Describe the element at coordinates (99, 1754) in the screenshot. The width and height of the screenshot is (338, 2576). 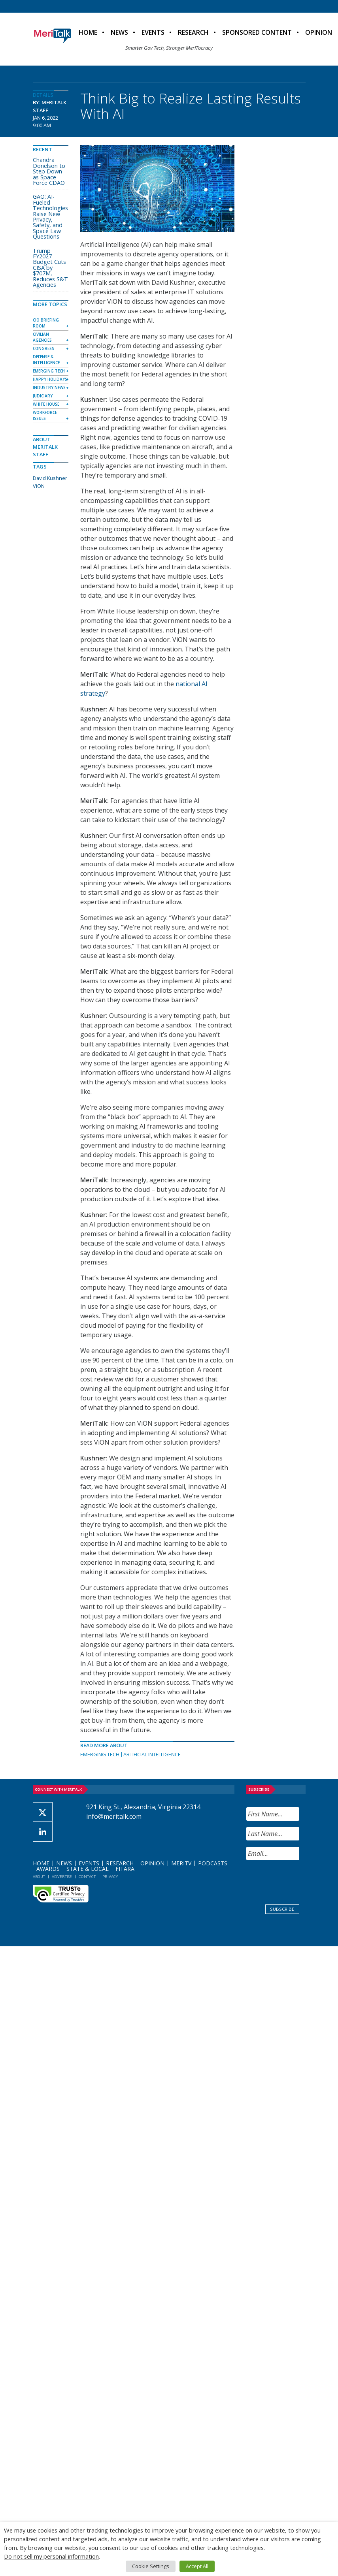
I see `Emerging Tech` at that location.